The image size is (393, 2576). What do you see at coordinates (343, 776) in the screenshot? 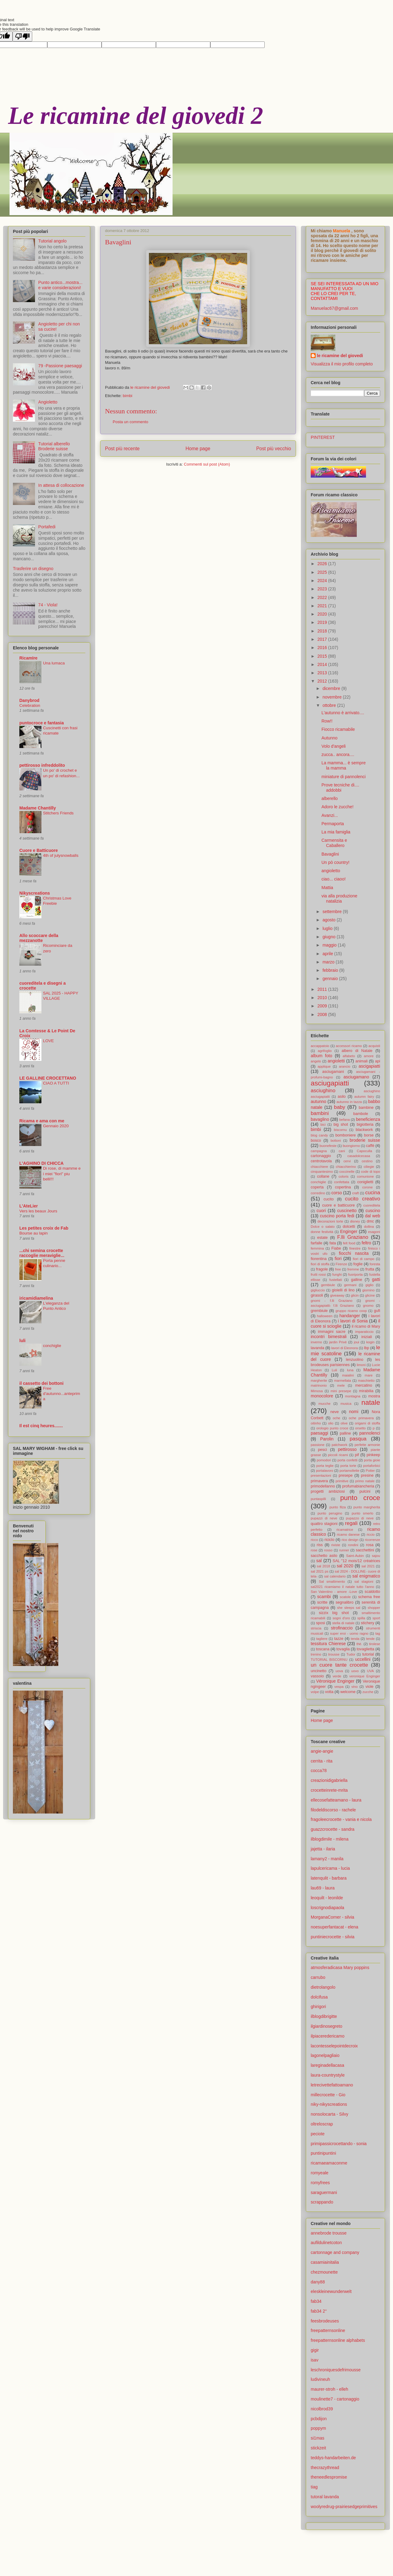
I see `miniature di pannolenci` at bounding box center [343, 776].